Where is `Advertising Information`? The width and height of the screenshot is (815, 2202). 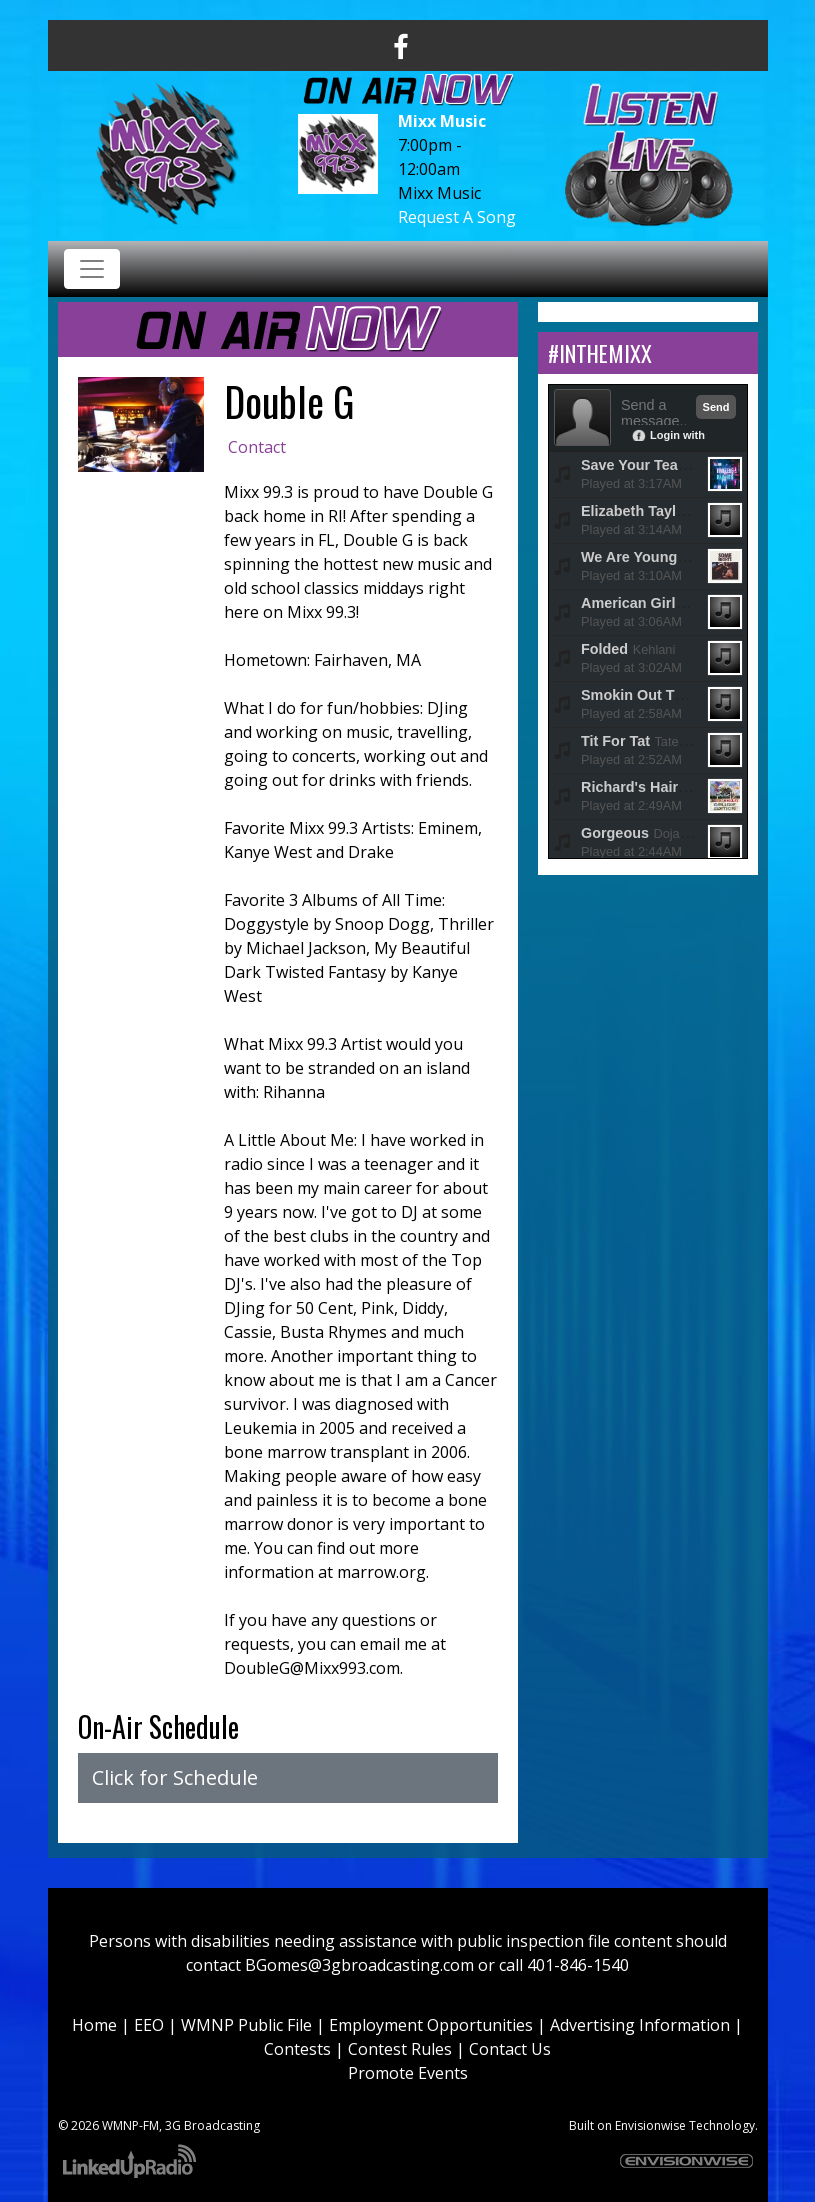 Advertising Information is located at coordinates (640, 2025).